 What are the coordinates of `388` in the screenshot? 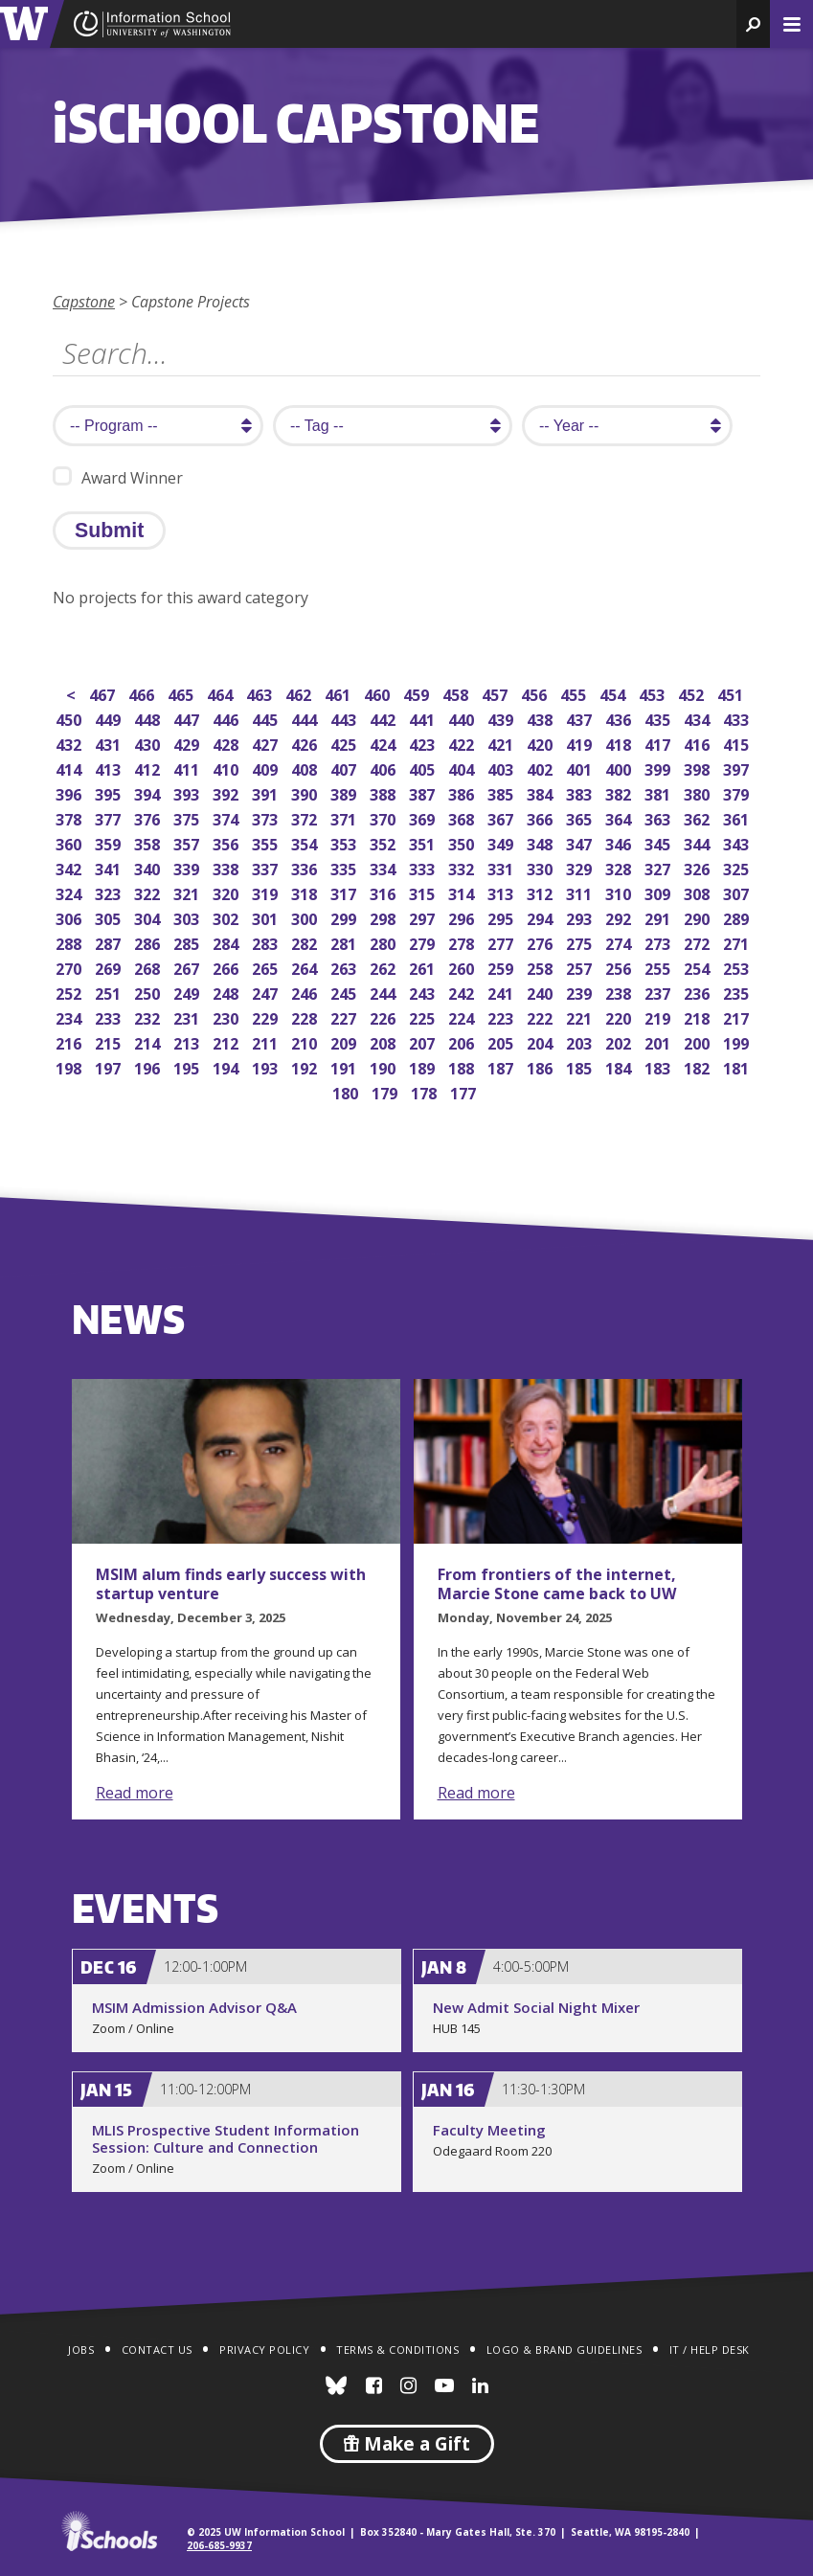 It's located at (384, 792).